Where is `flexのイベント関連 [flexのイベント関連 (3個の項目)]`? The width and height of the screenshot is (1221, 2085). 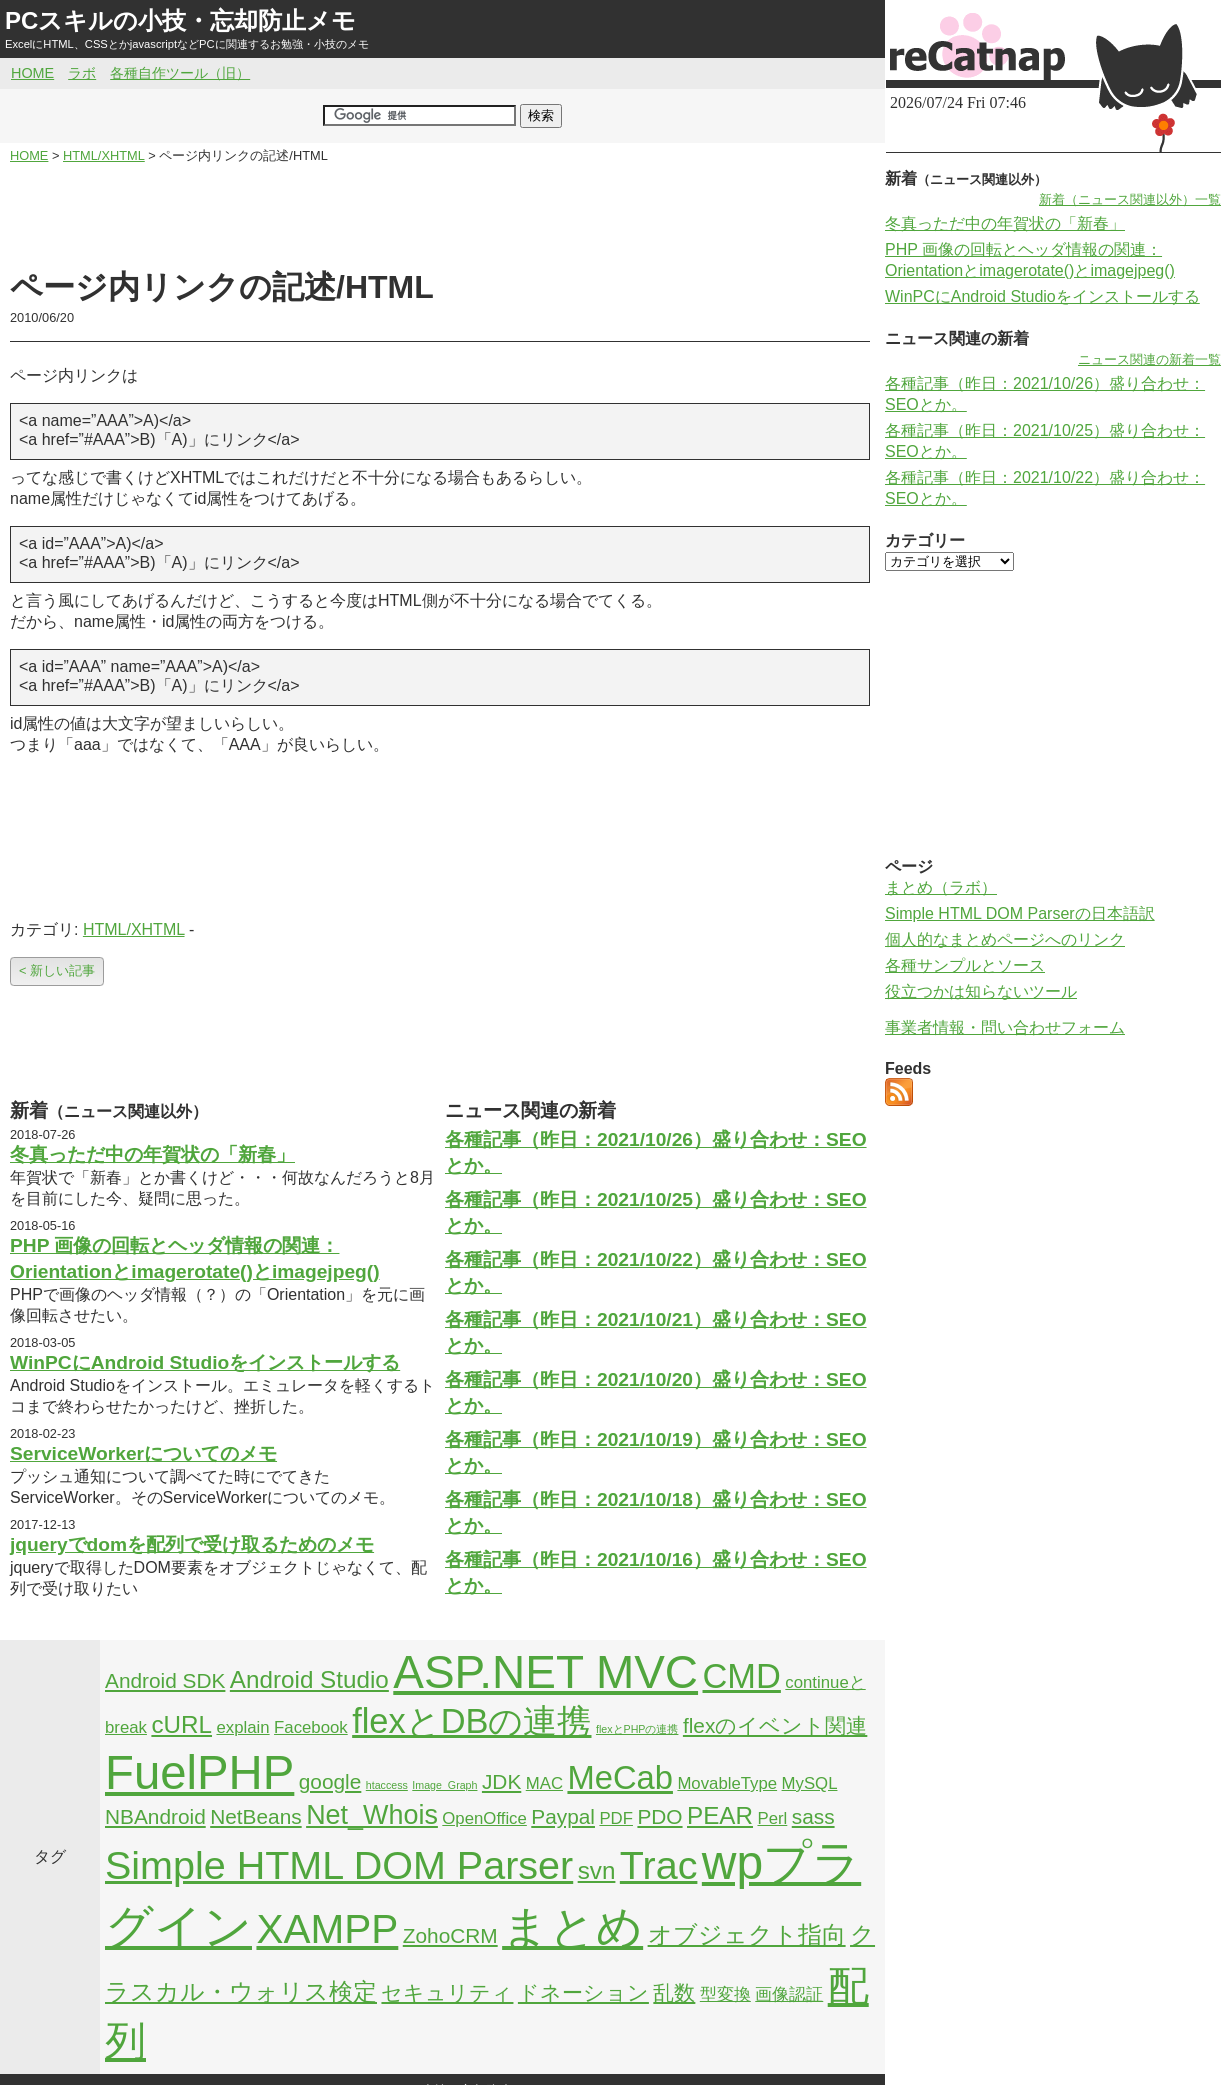 flexのイベント関連 [flexのイベント関連 (3個の項目)] is located at coordinates (775, 1725).